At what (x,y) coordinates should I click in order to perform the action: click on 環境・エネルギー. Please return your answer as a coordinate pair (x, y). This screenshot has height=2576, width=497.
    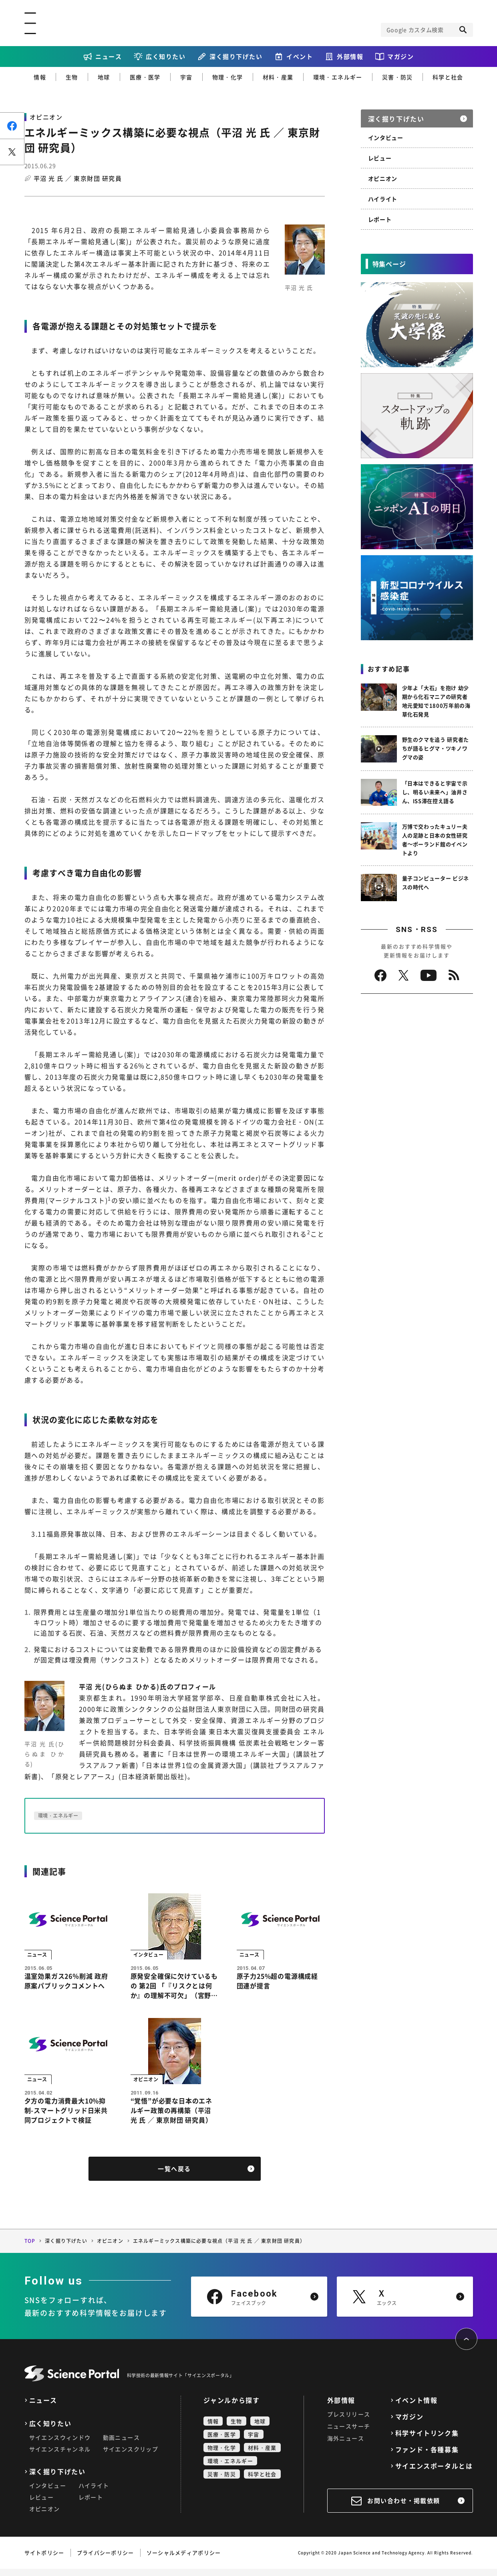
    Looking at the image, I should click on (337, 77).